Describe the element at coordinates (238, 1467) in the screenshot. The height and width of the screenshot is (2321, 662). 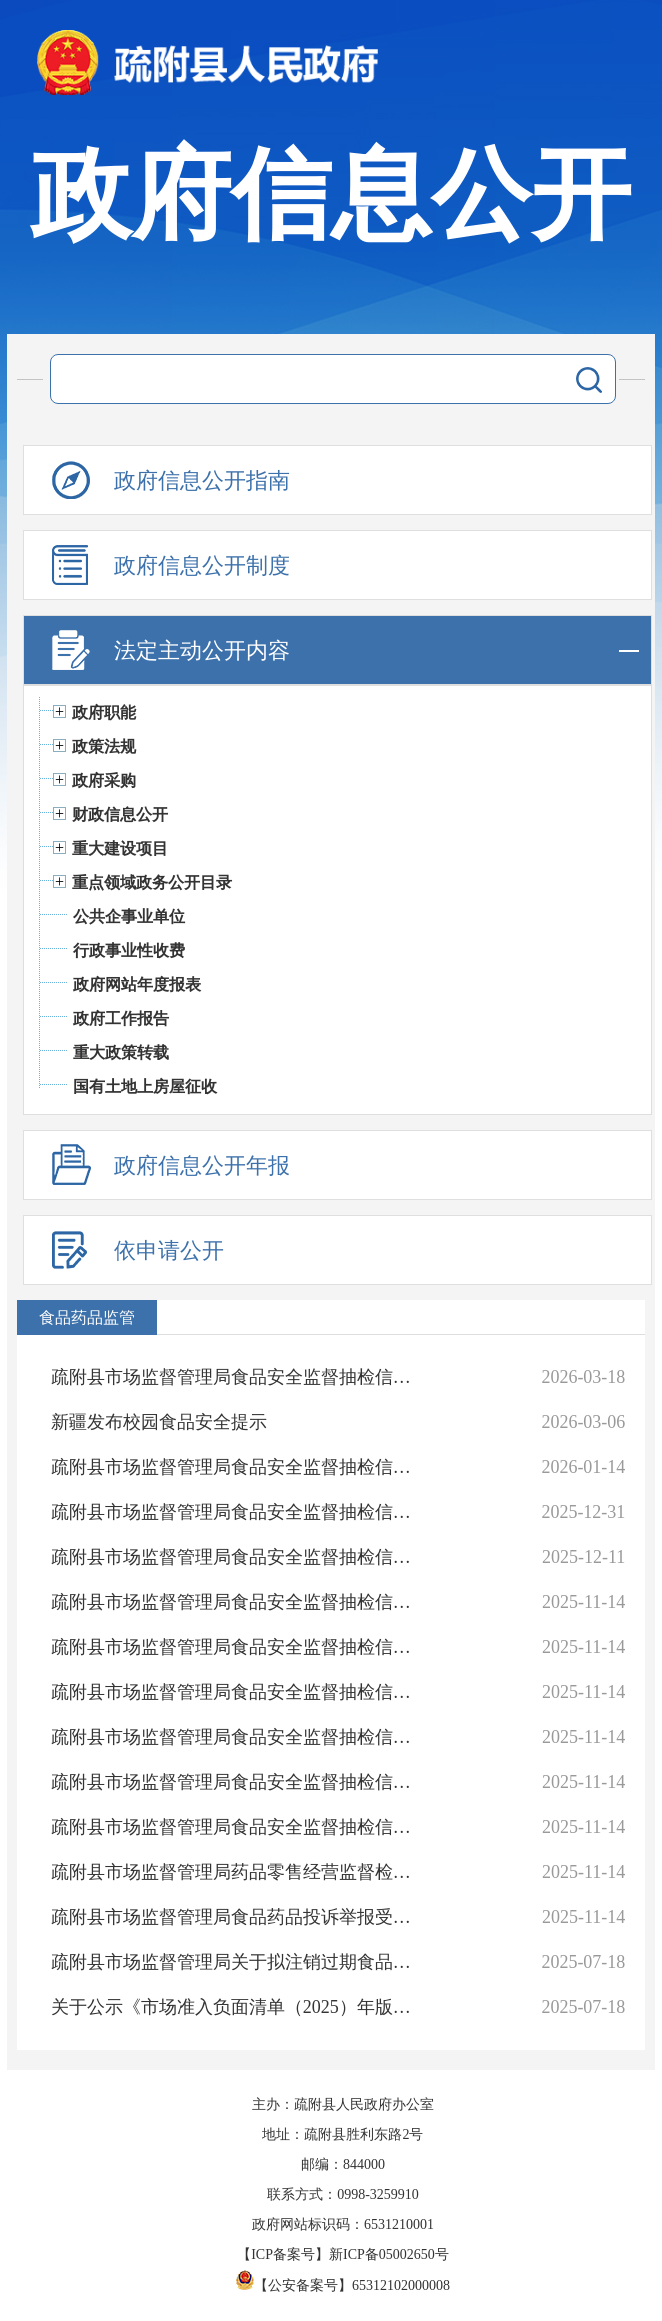
I see `疏附县市场监督管理局食品安全监督抽检信息通告（2025年 第11期）2025年 第11号` at that location.